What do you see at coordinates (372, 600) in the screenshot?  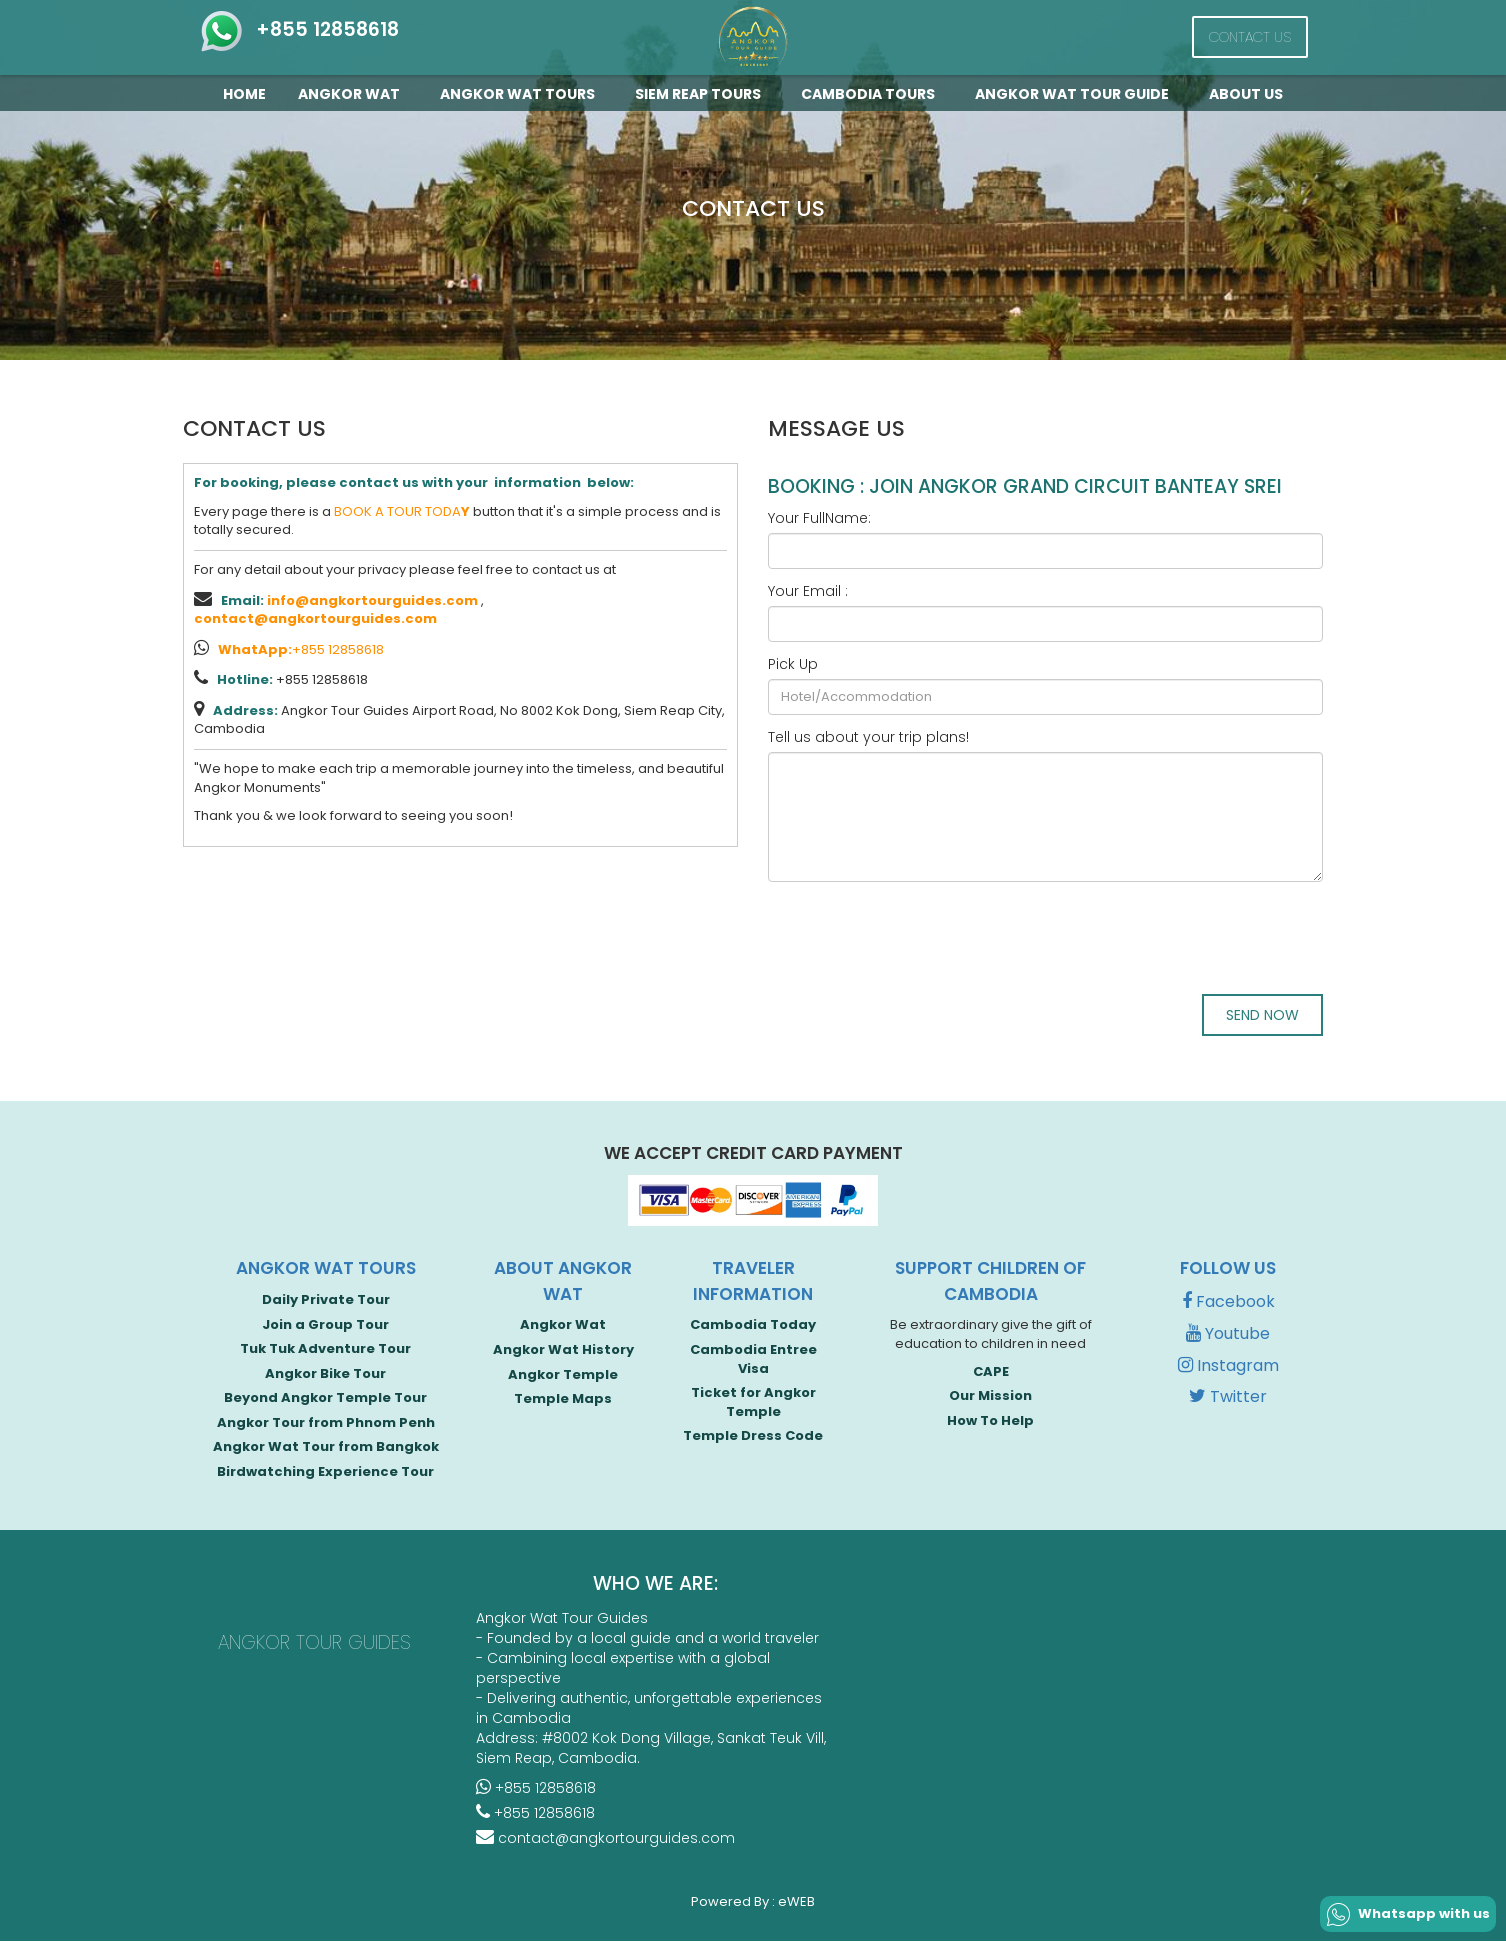 I see `info@angkortourguides.com` at bounding box center [372, 600].